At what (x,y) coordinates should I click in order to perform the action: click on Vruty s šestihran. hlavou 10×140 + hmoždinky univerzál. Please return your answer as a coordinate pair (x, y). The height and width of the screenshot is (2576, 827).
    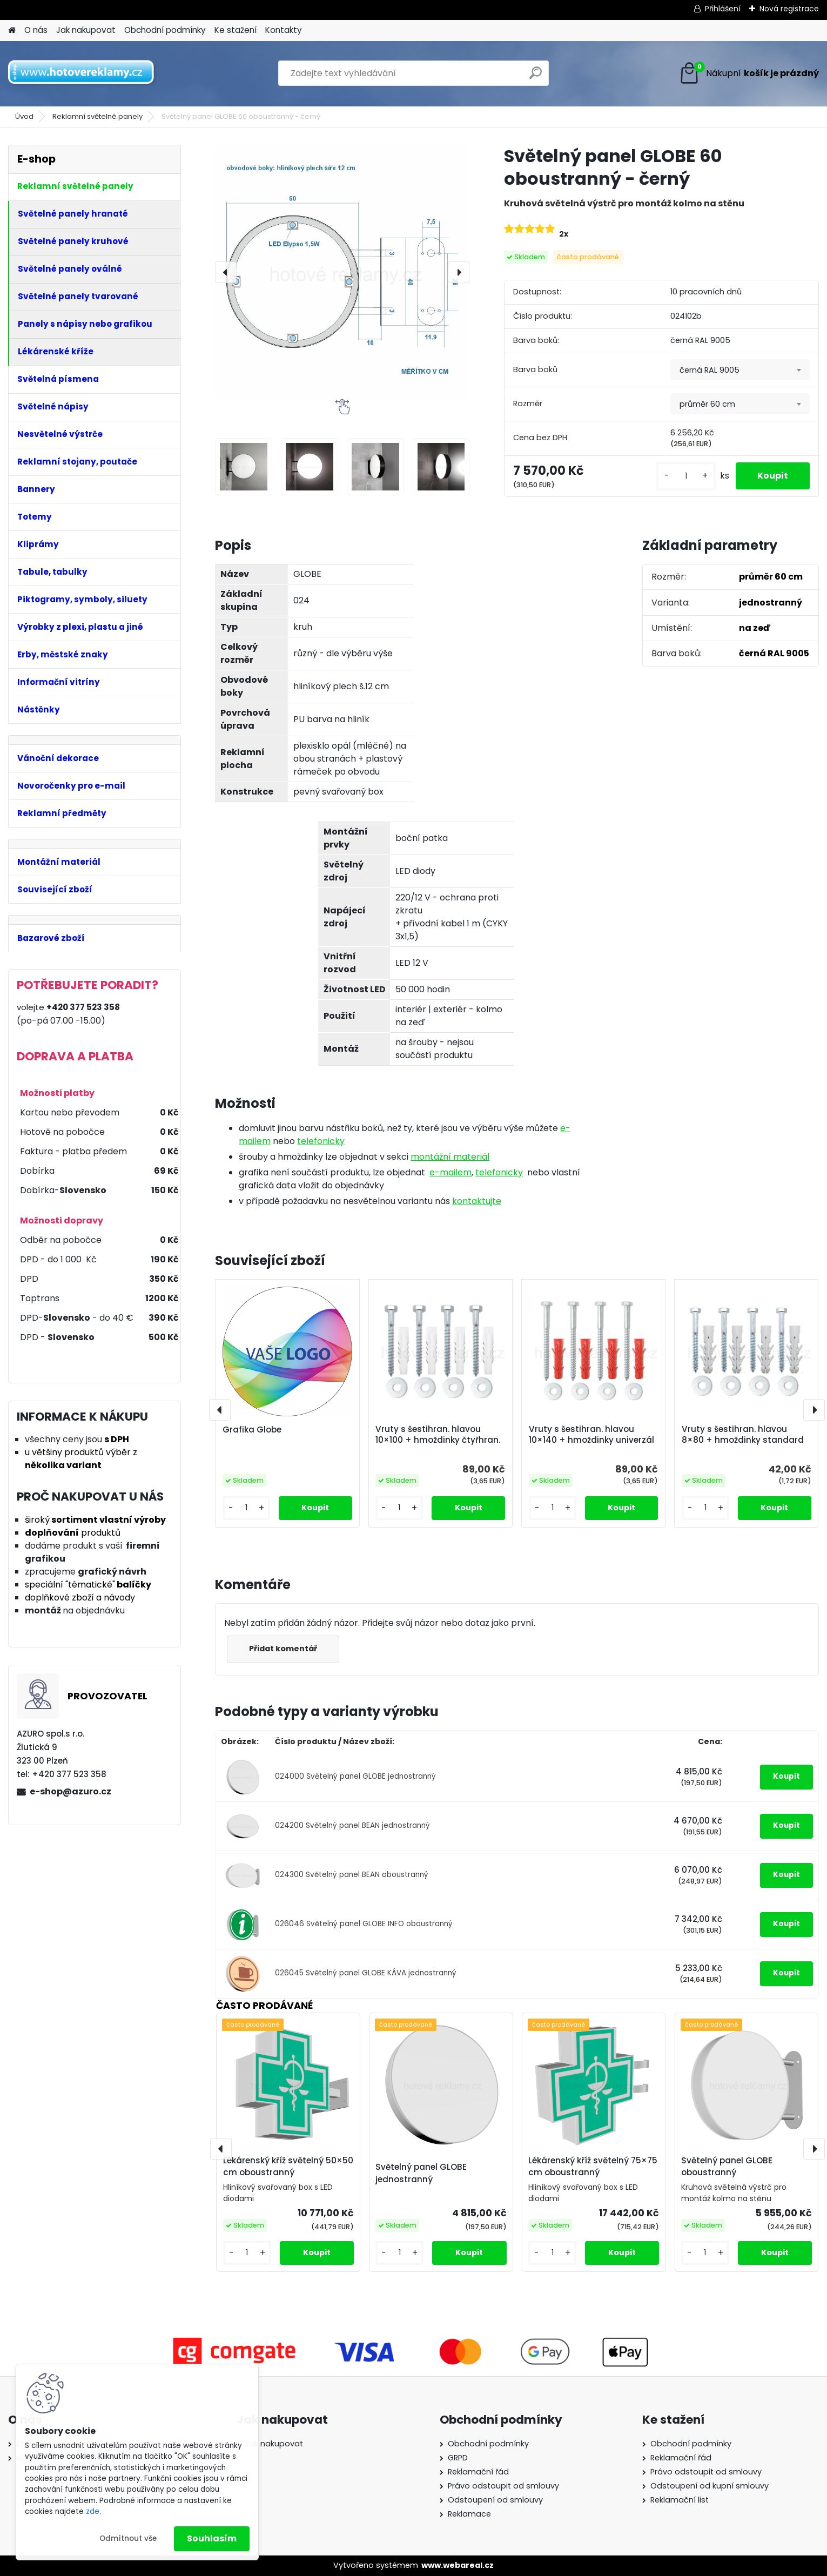
    Looking at the image, I should click on (591, 1434).